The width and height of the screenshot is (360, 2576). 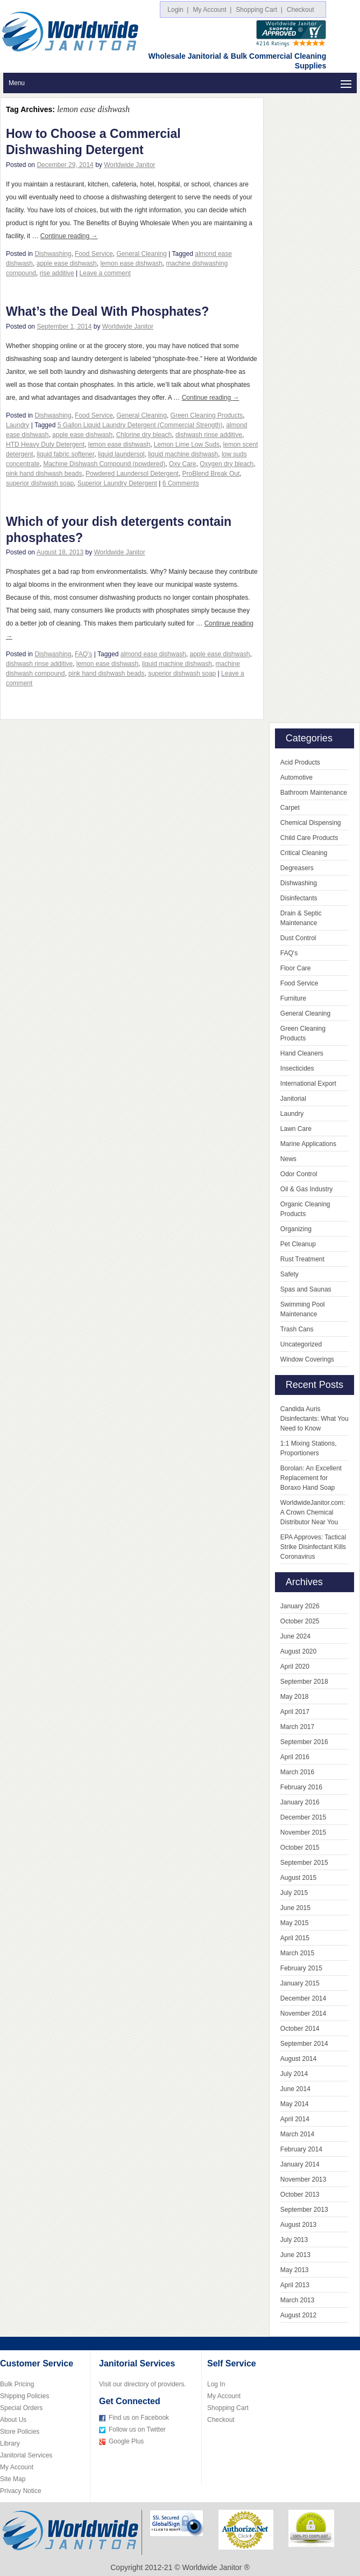 I want to click on September 2018, so click(x=304, y=1681).